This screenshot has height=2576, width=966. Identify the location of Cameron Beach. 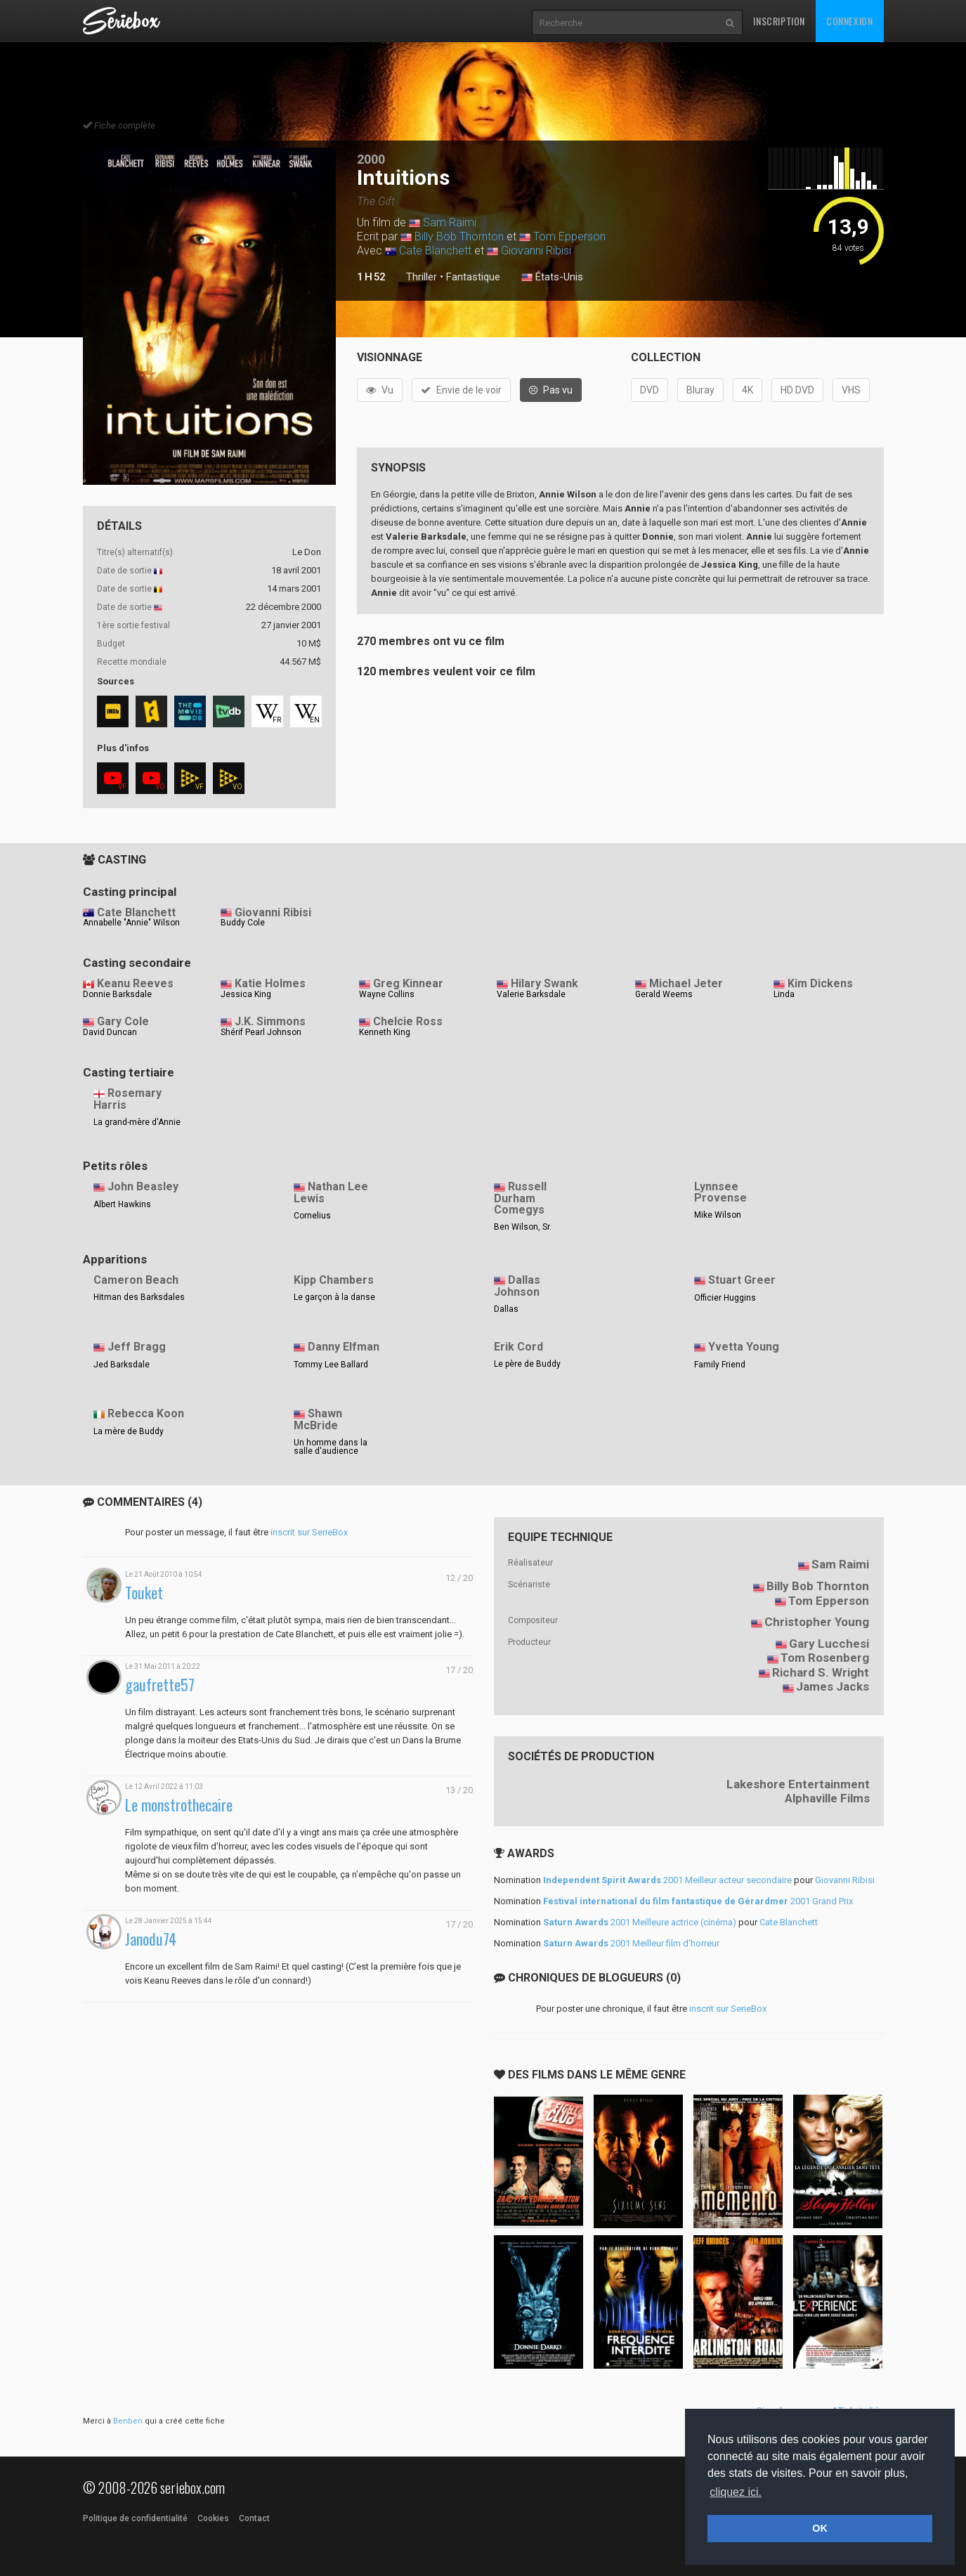
(135, 1280).